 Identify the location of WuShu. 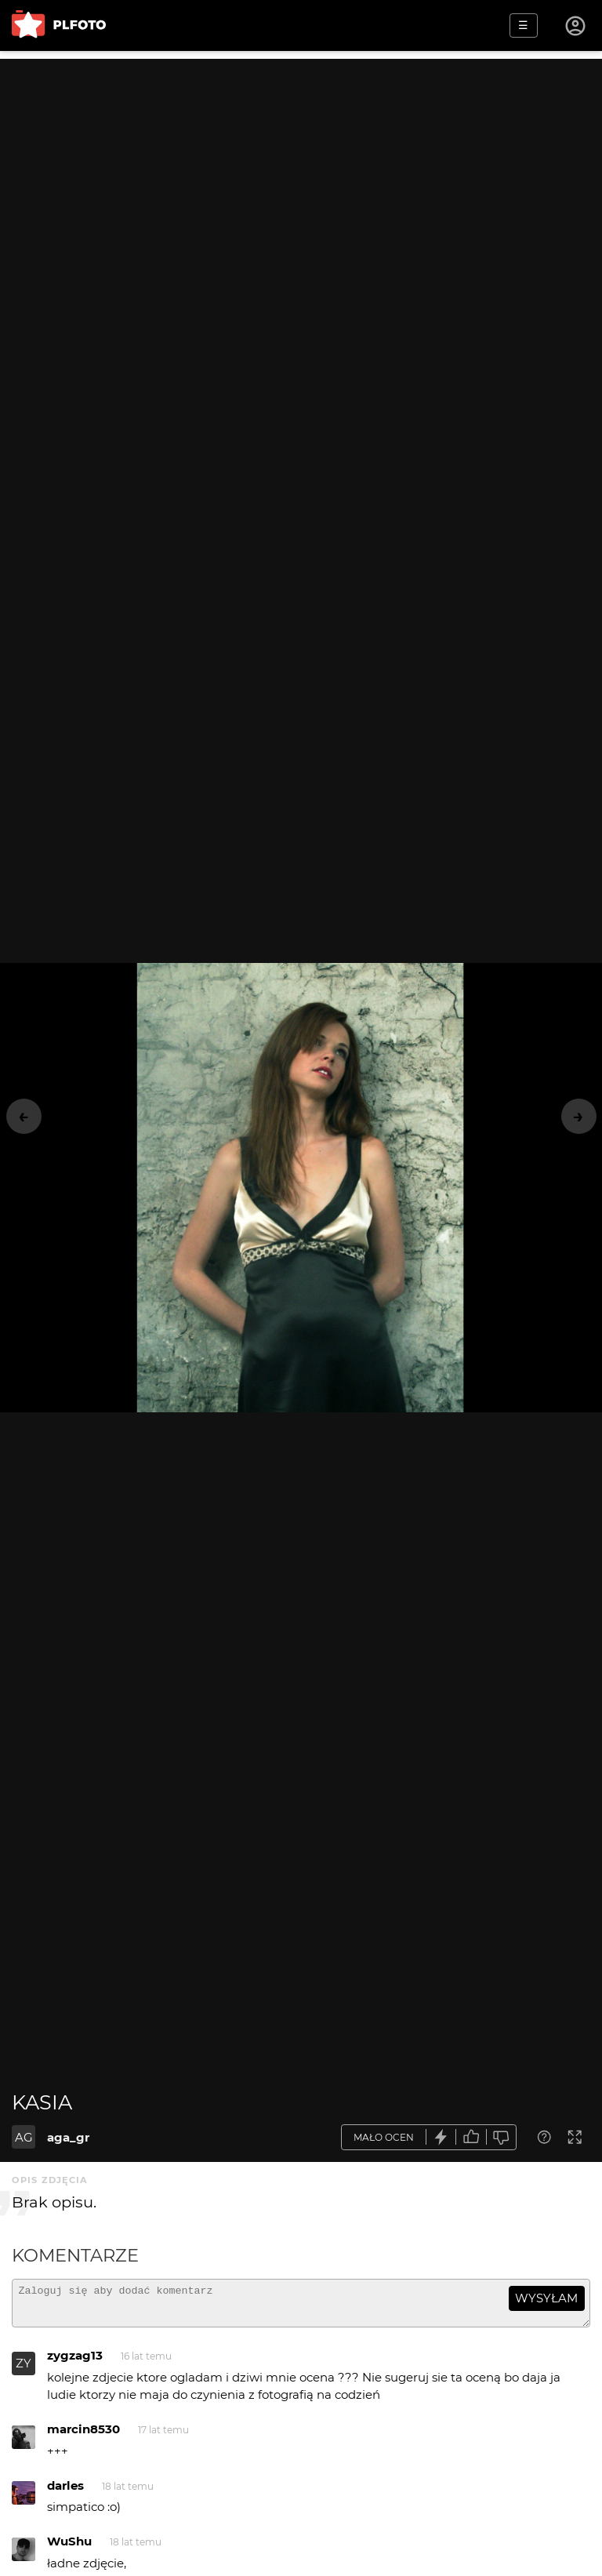
(69, 2548).